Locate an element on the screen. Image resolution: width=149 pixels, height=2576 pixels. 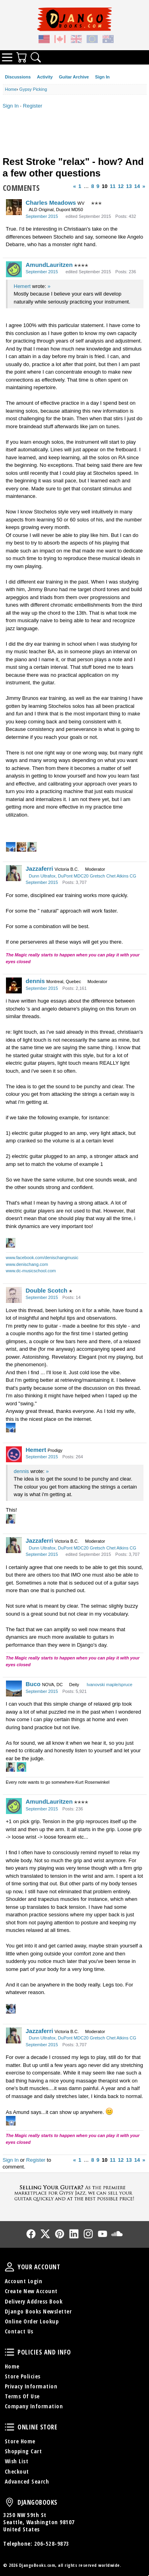
« [Previous Page] is located at coordinates (74, 186).